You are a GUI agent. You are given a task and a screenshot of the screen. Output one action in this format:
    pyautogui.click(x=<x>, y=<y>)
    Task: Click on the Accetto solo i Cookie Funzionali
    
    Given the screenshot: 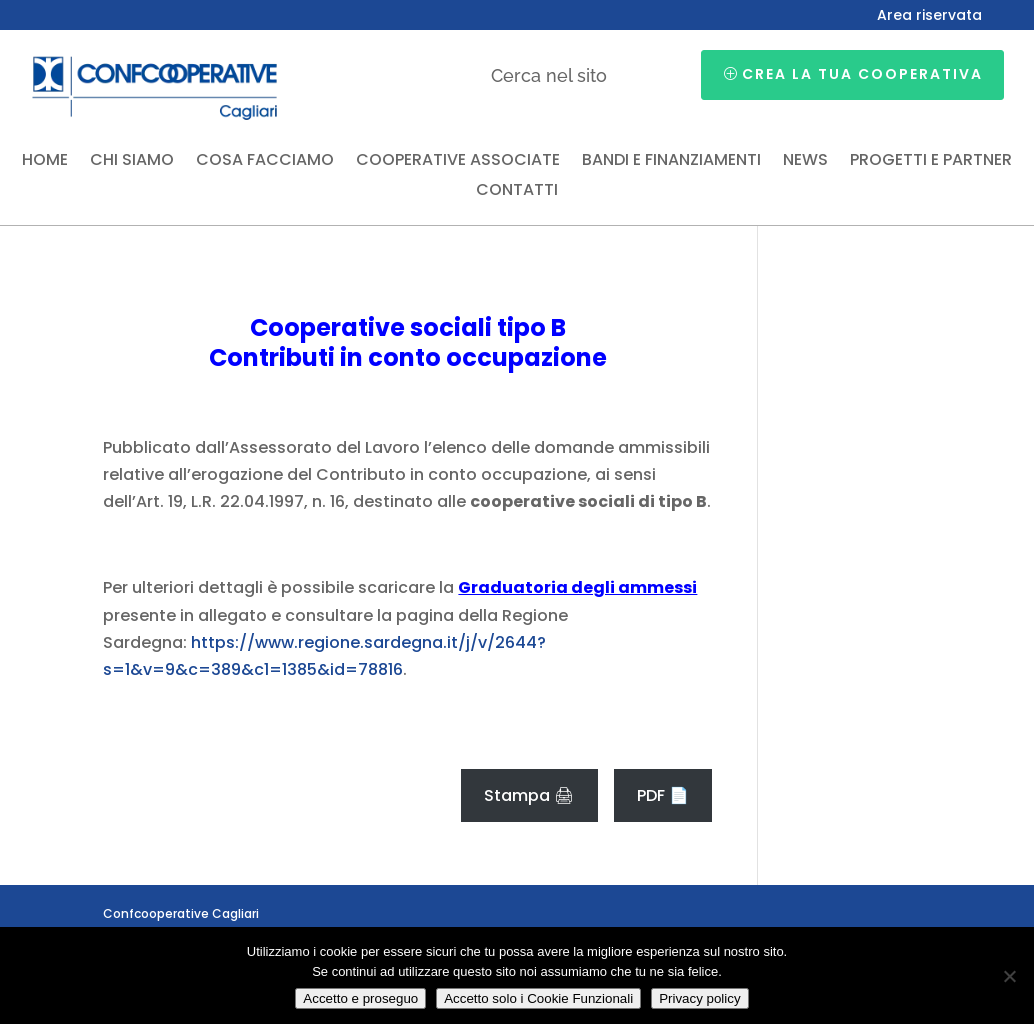 What is the action you would take?
    pyautogui.click(x=538, y=998)
    